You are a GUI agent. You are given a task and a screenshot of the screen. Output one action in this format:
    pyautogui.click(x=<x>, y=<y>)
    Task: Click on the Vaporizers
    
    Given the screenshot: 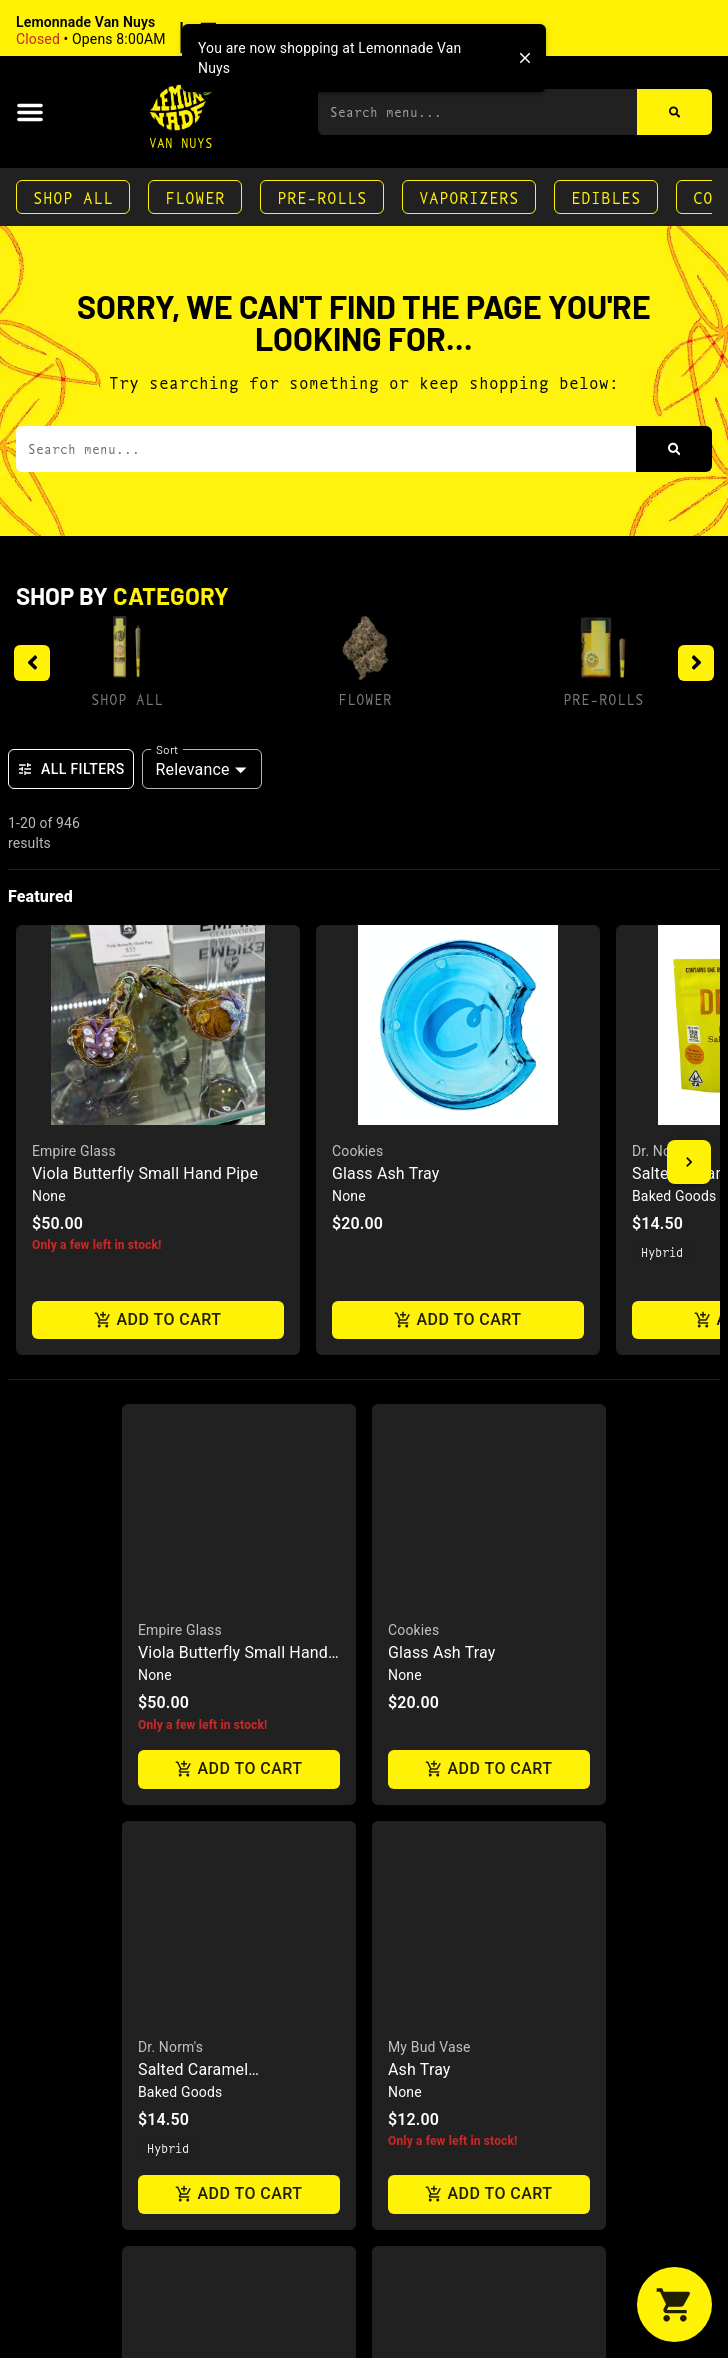 What is the action you would take?
    pyautogui.click(x=469, y=196)
    